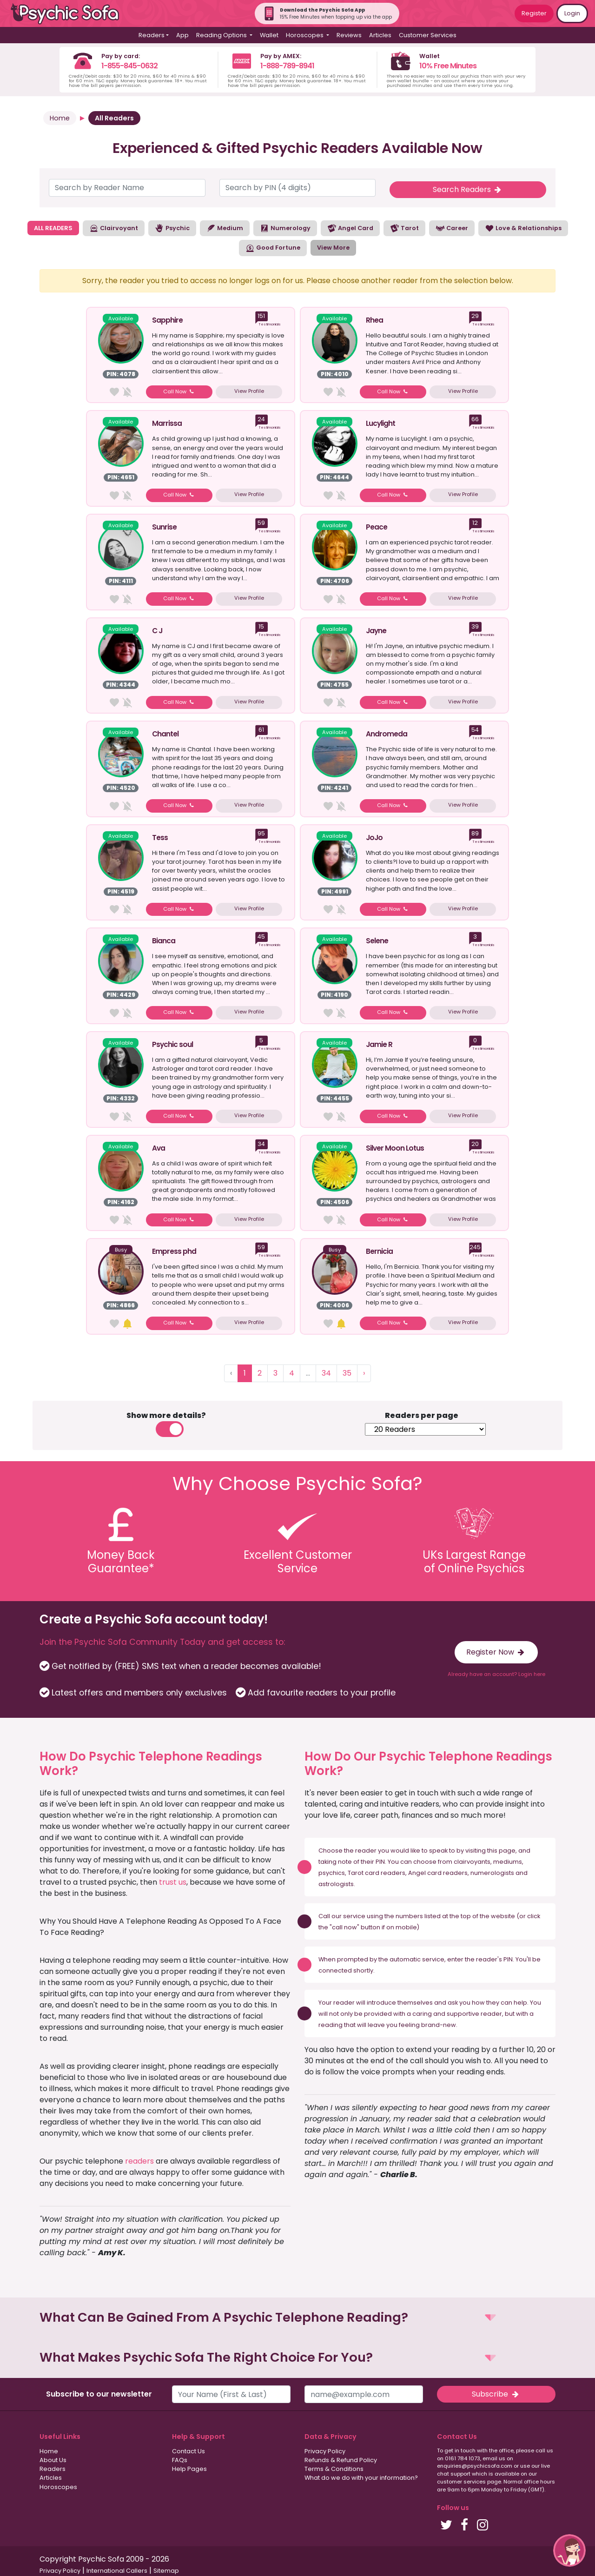 This screenshot has height=2576, width=595. I want to click on Angel Card, so click(350, 228).